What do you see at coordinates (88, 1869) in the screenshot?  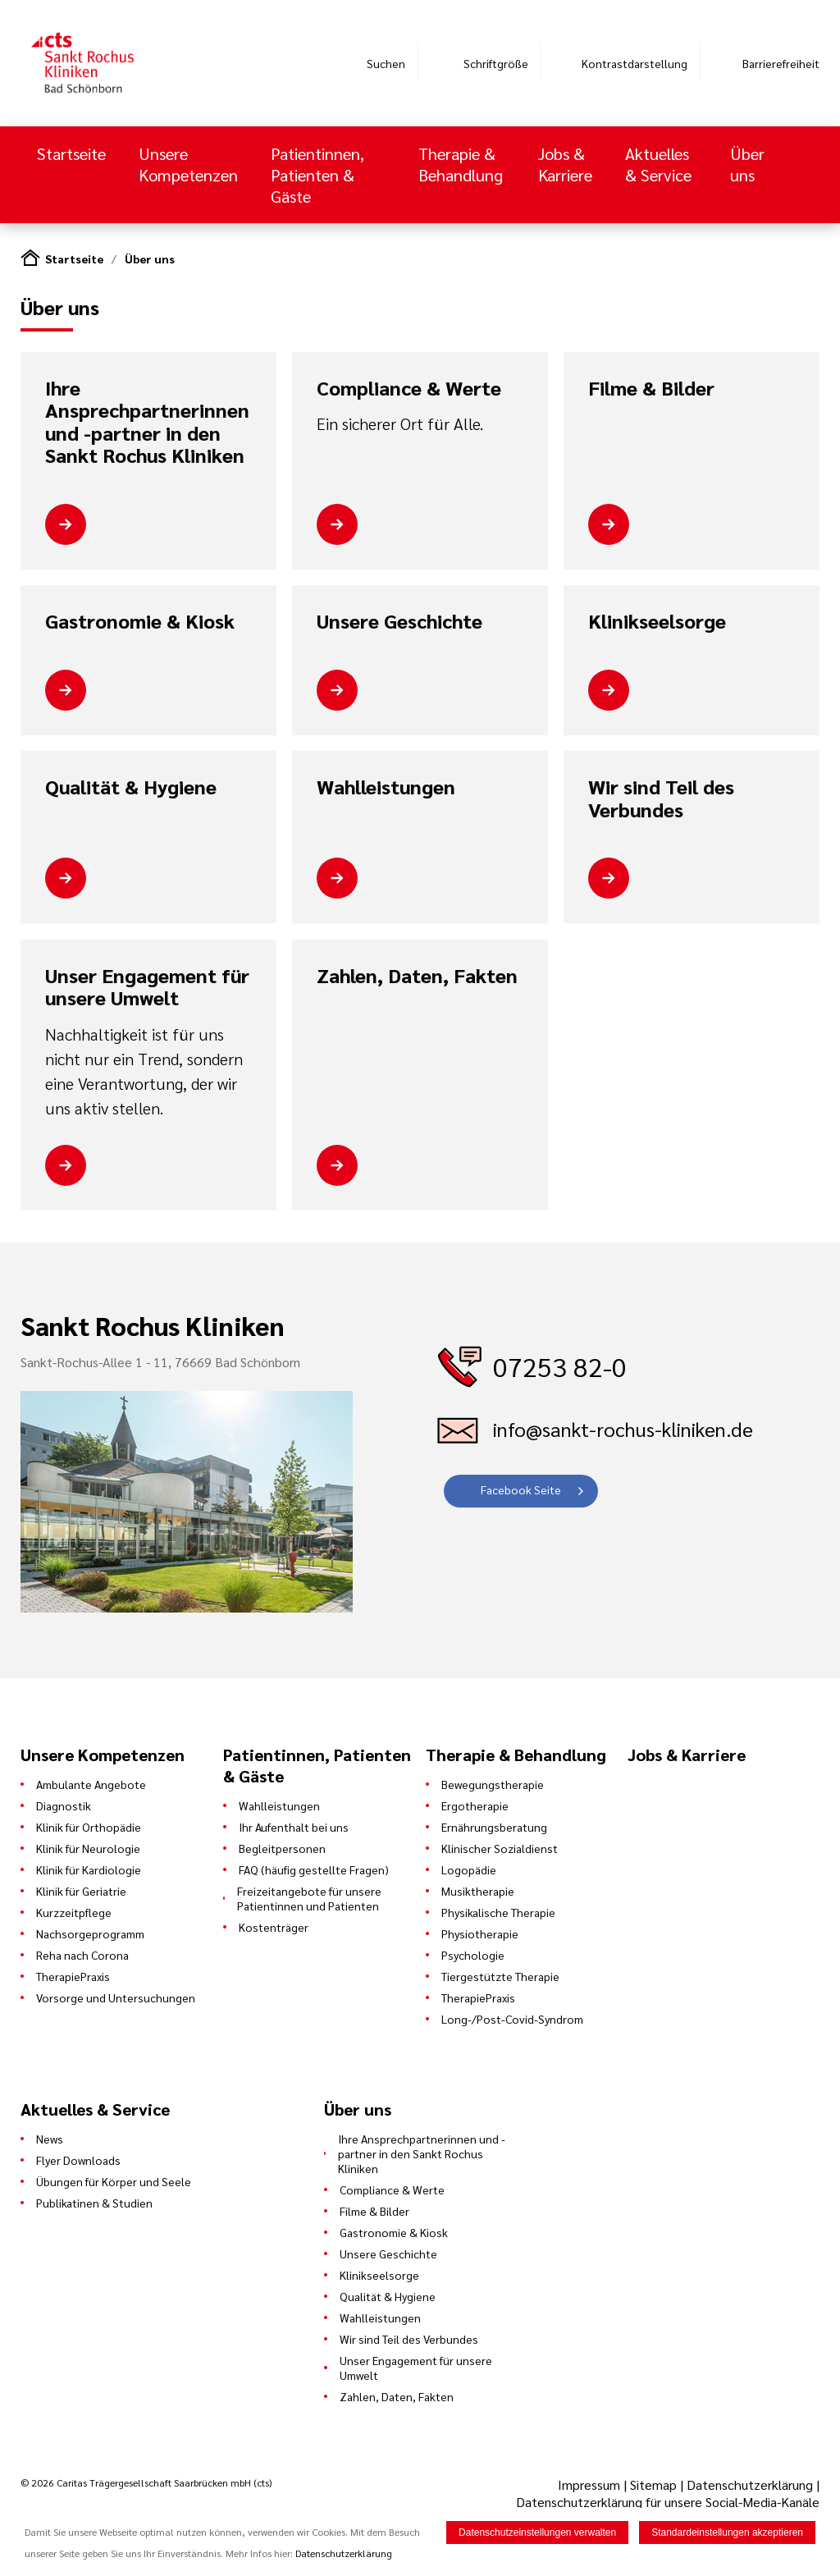 I see `Klinik für Kardiologie` at bounding box center [88, 1869].